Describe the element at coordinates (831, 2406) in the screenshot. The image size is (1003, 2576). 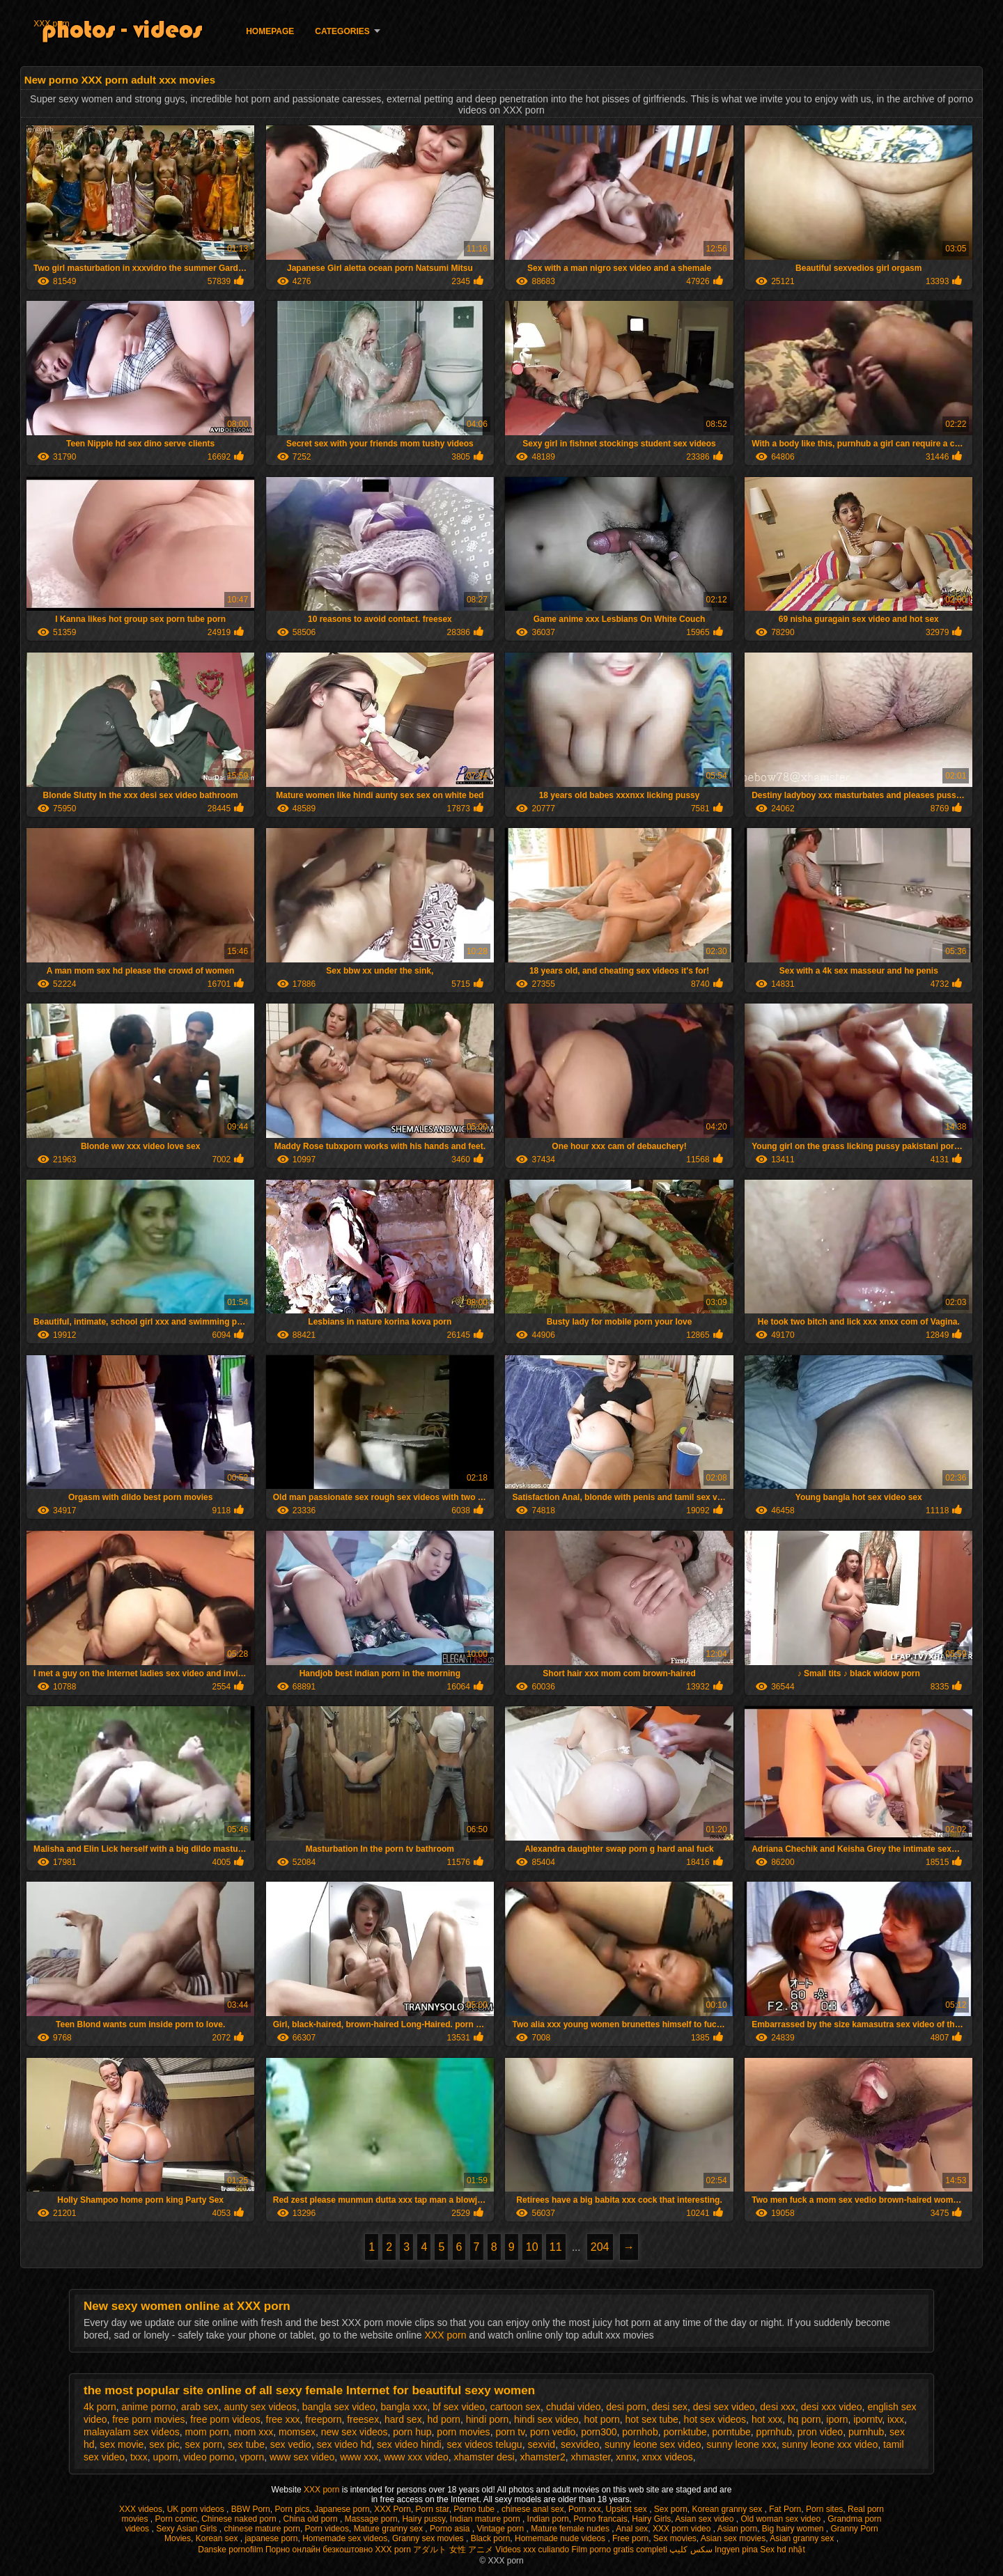
I see `desi xxx video` at that location.